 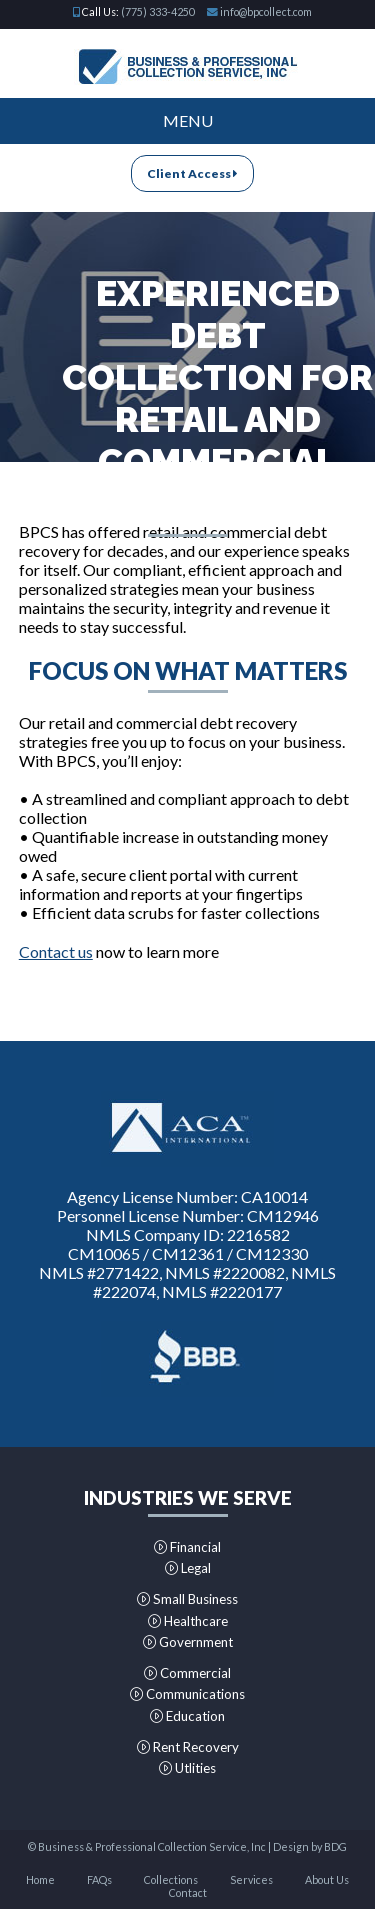 I want to click on Education, so click(x=187, y=1716).